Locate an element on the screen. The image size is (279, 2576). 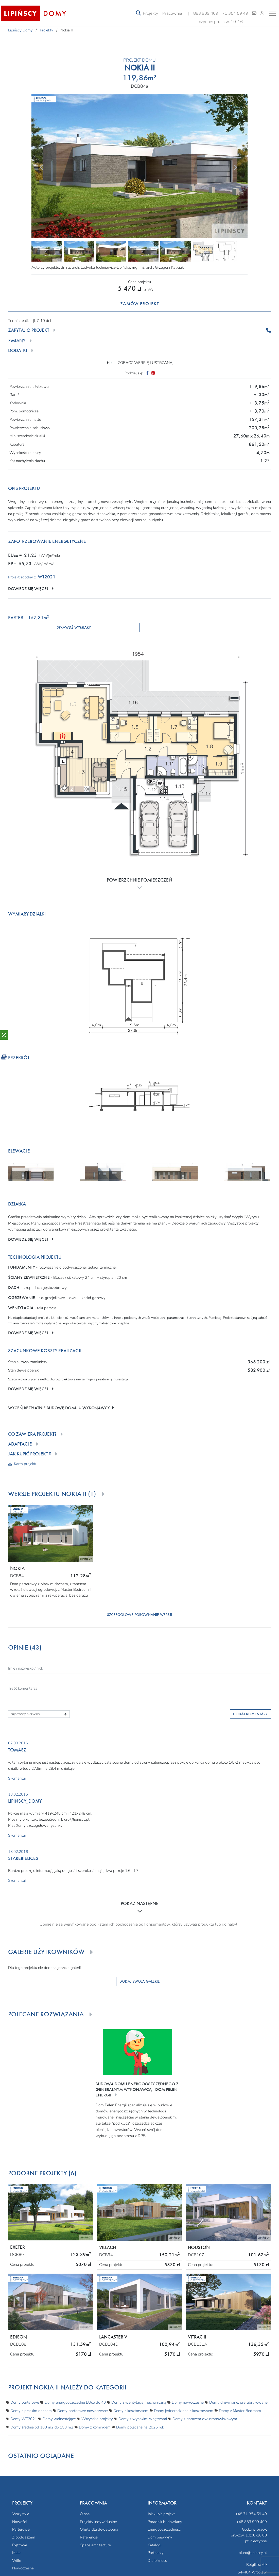
Energooszczędność is located at coordinates (164, 2534).